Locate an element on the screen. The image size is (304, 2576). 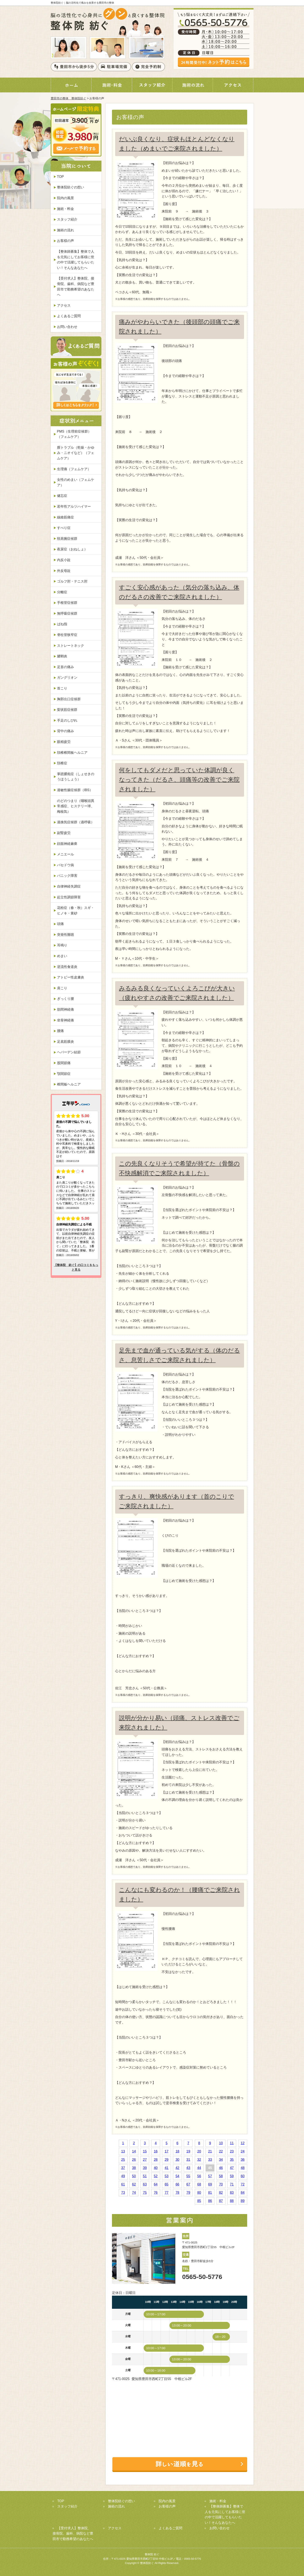
背中の痛み is located at coordinates (65, 731).